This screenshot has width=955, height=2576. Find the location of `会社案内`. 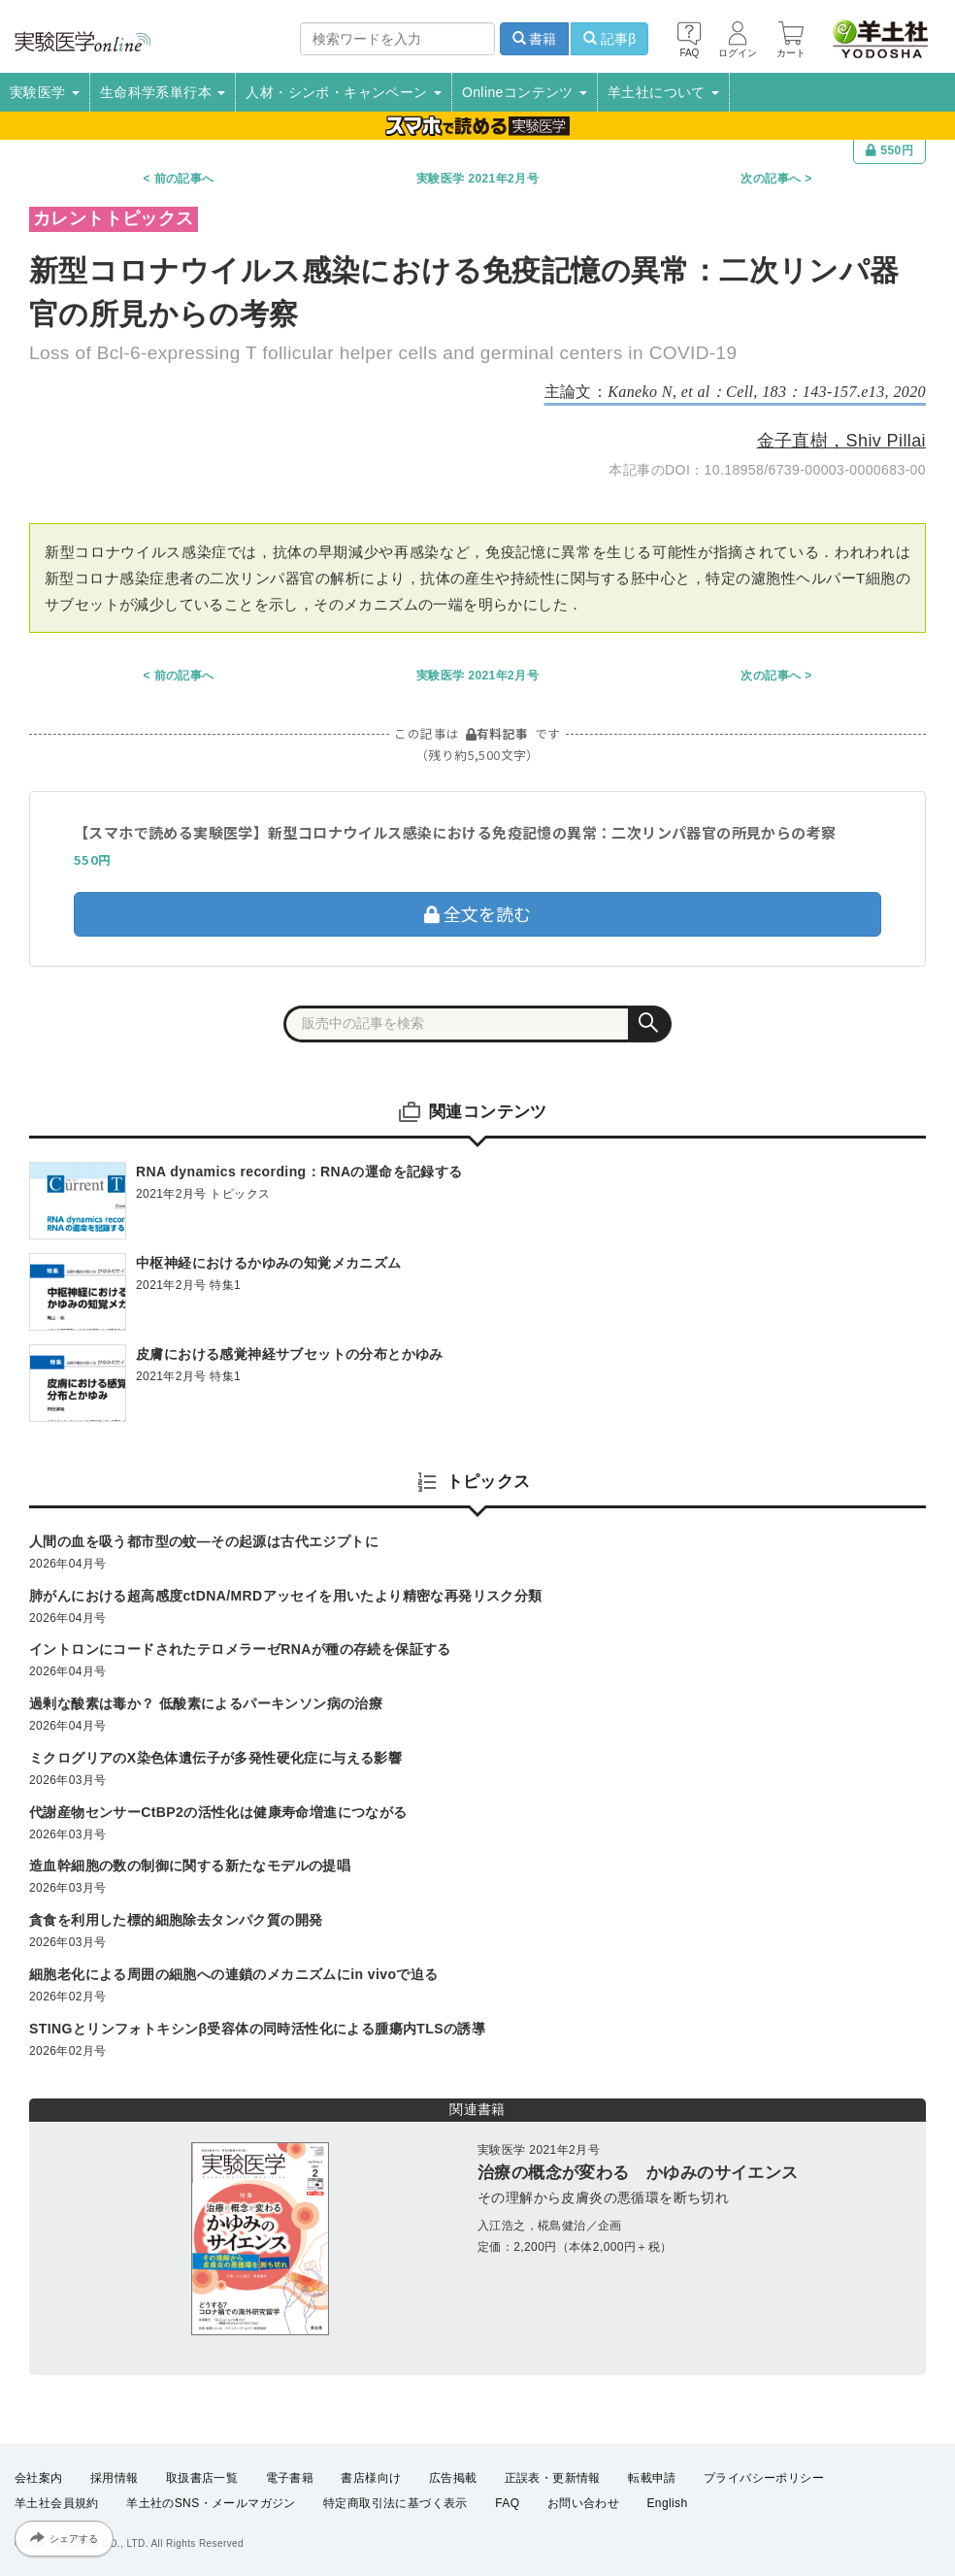

会社案内 is located at coordinates (39, 2478).